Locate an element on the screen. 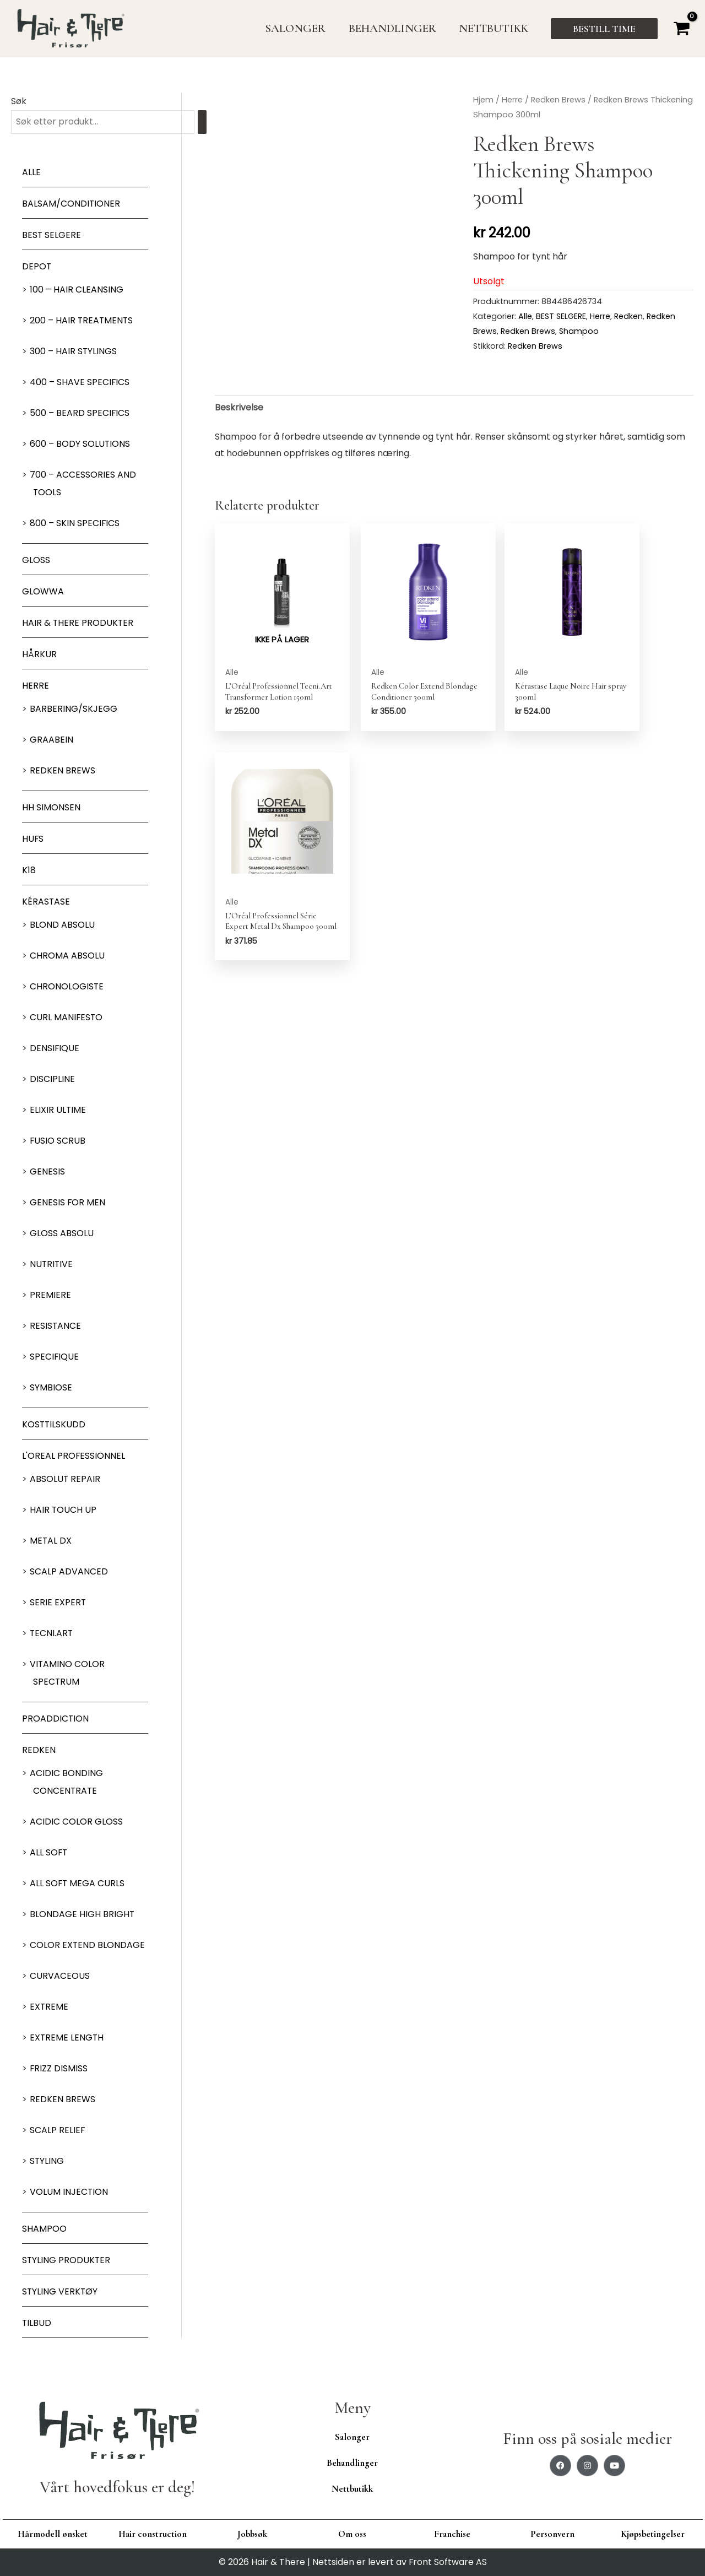 This screenshot has height=2576, width=705. Absolut Repair is located at coordinates (65, 1479).